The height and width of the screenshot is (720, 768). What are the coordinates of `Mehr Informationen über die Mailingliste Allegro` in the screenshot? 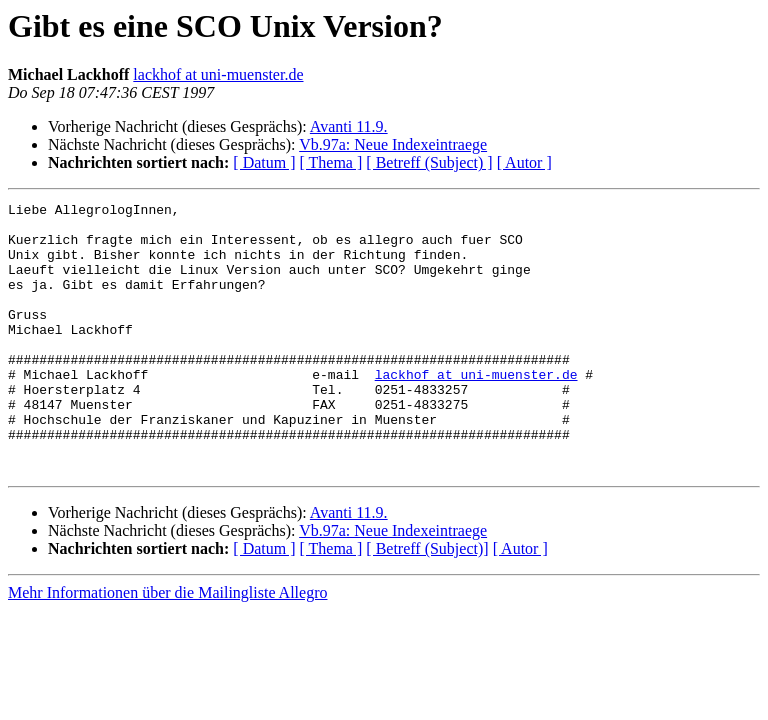 It's located at (167, 646).